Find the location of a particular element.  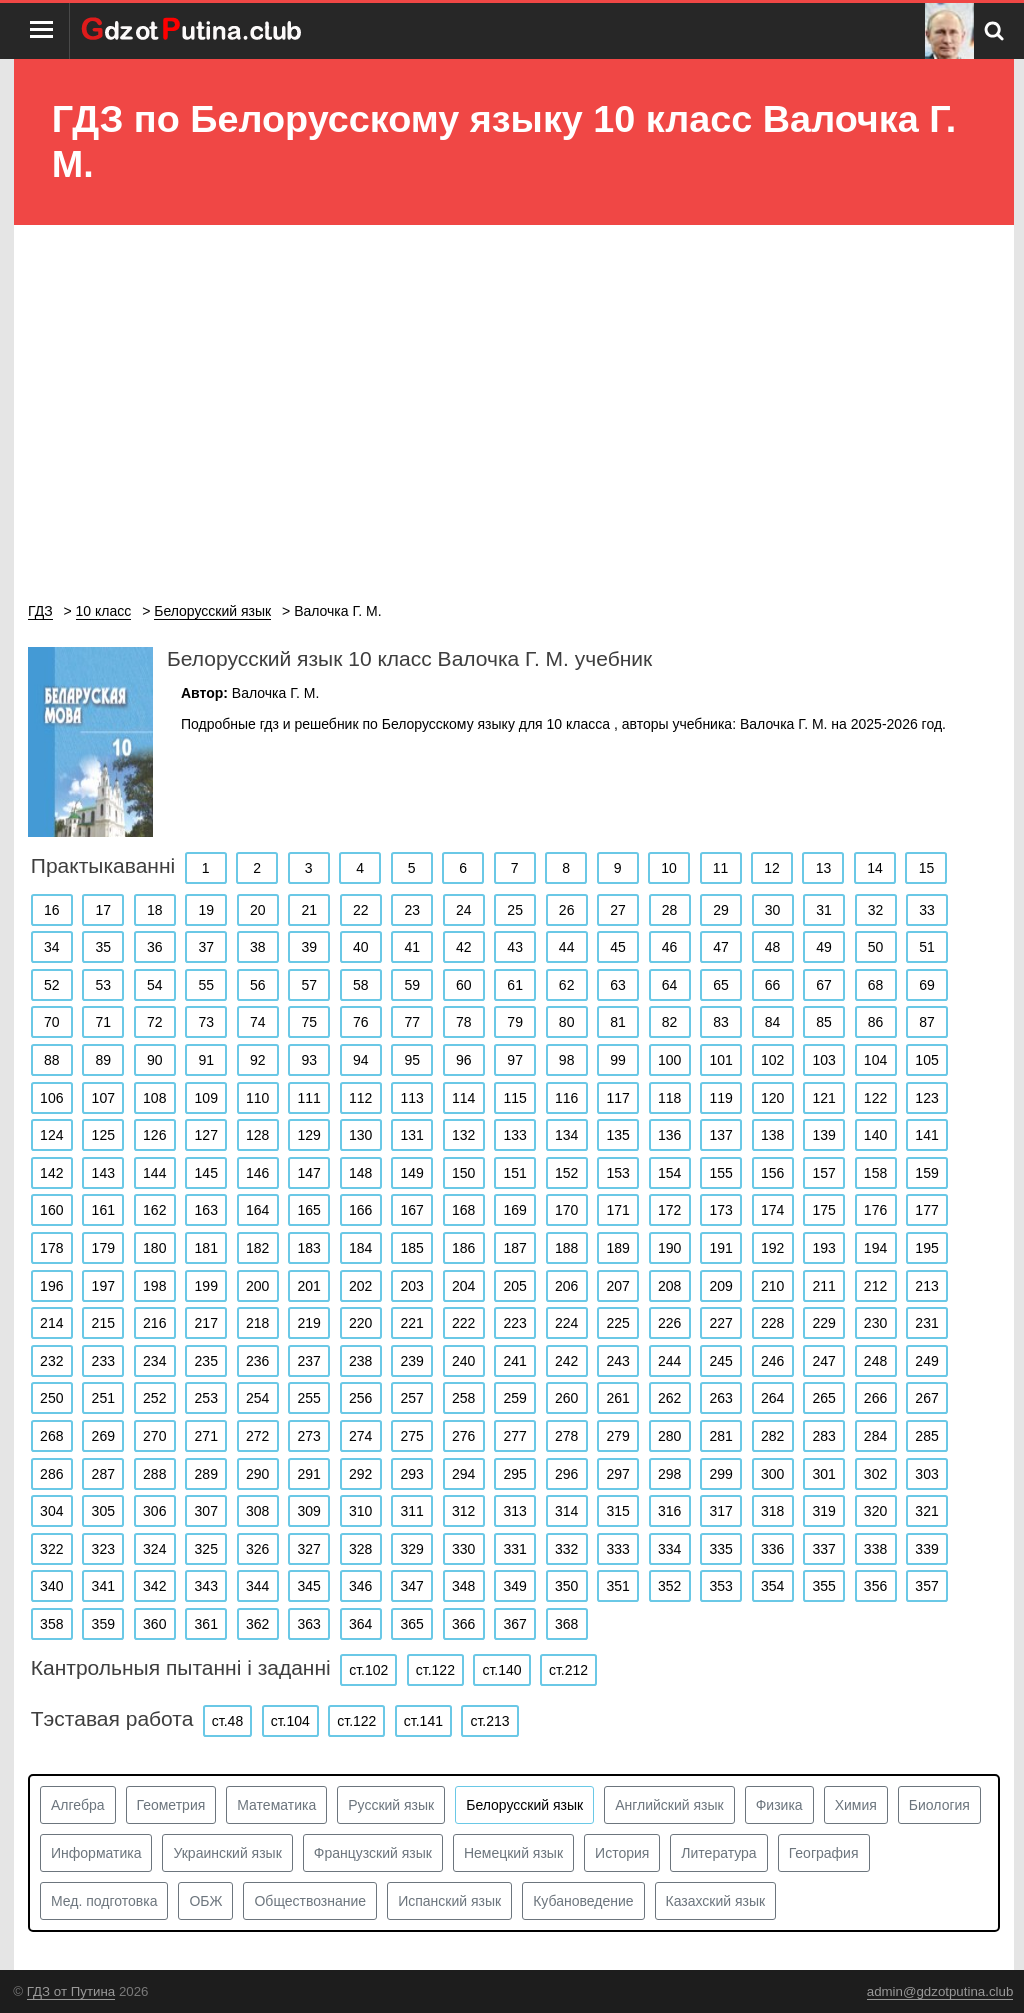

77 is located at coordinates (412, 1022).